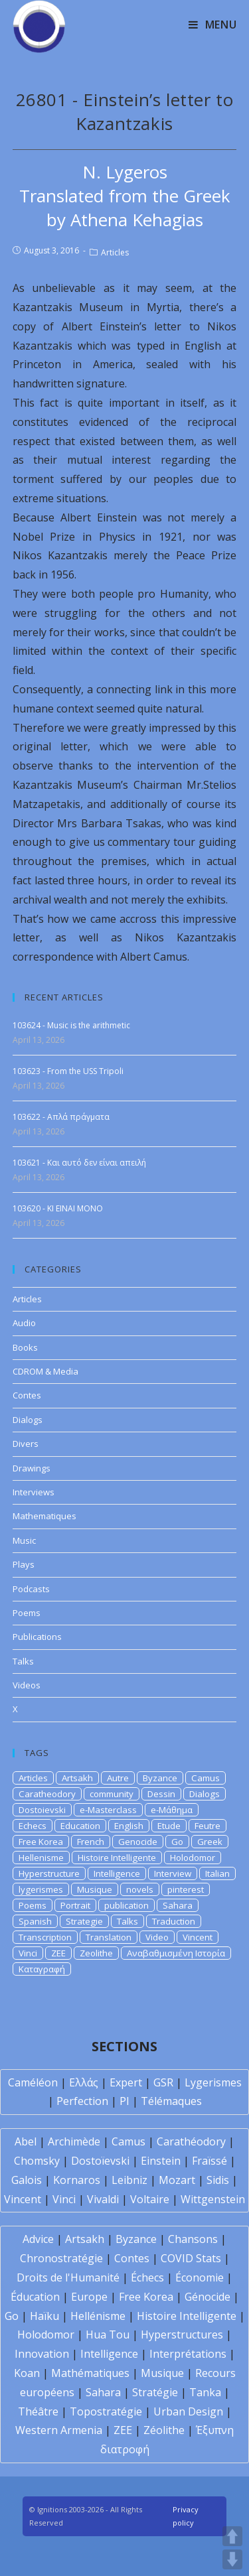 This screenshot has width=249, height=2576. What do you see at coordinates (155, 2392) in the screenshot?
I see `Stratégie` at bounding box center [155, 2392].